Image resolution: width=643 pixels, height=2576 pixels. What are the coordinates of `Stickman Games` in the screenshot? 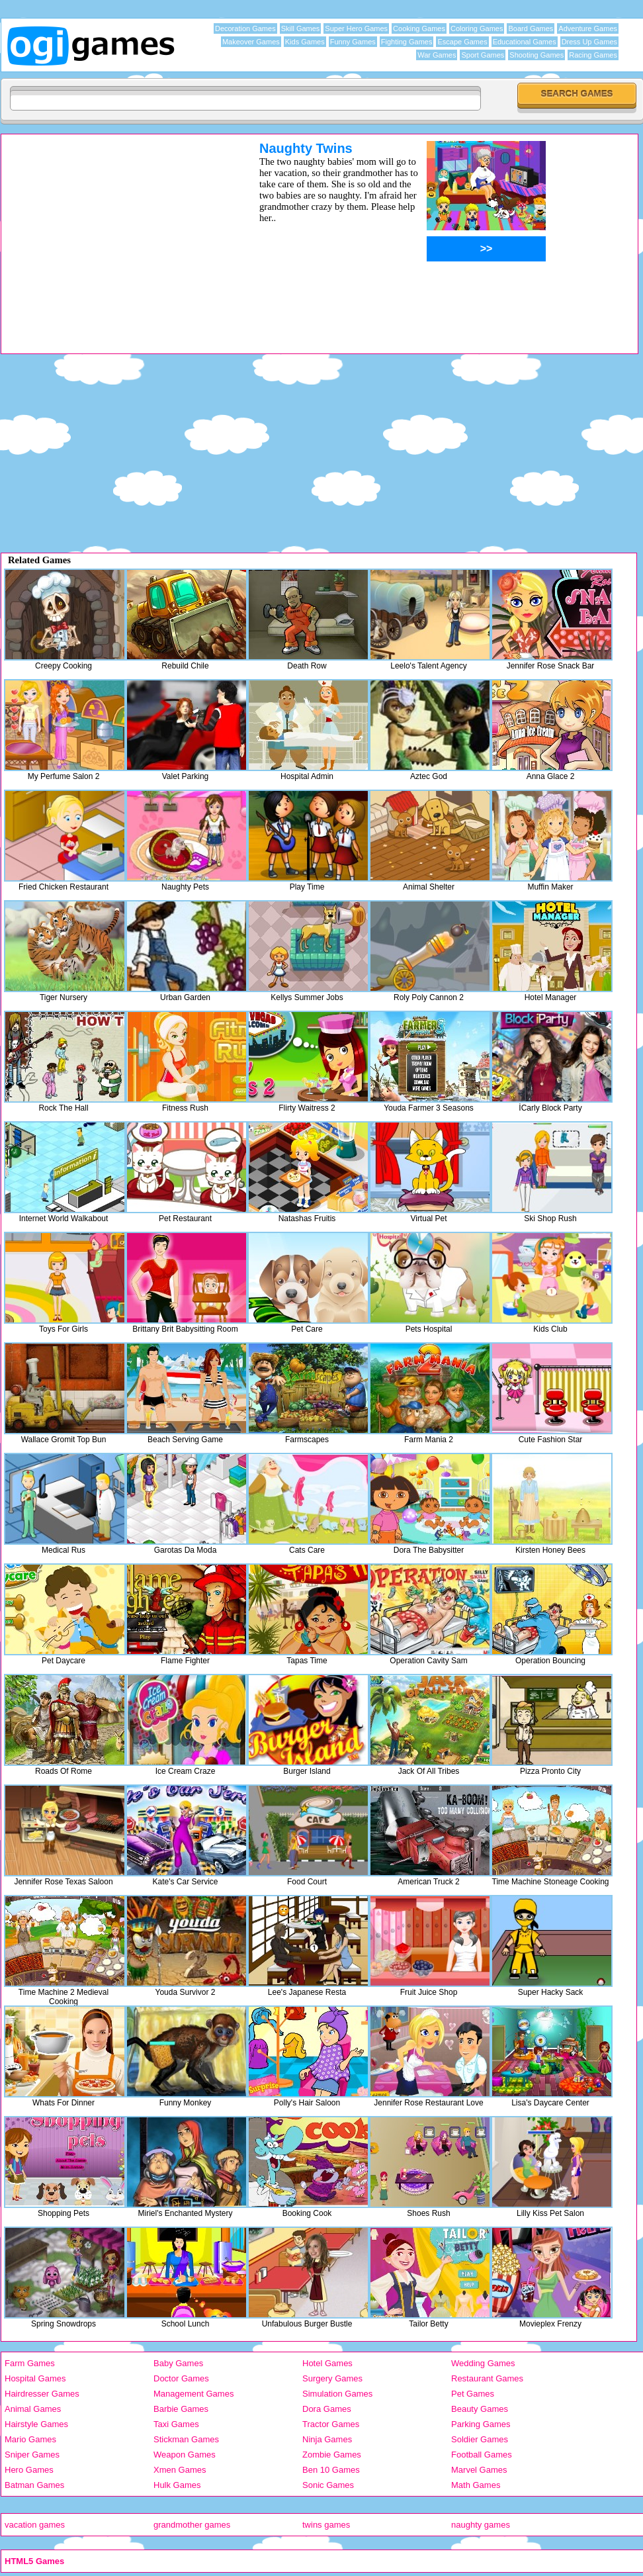 It's located at (186, 2439).